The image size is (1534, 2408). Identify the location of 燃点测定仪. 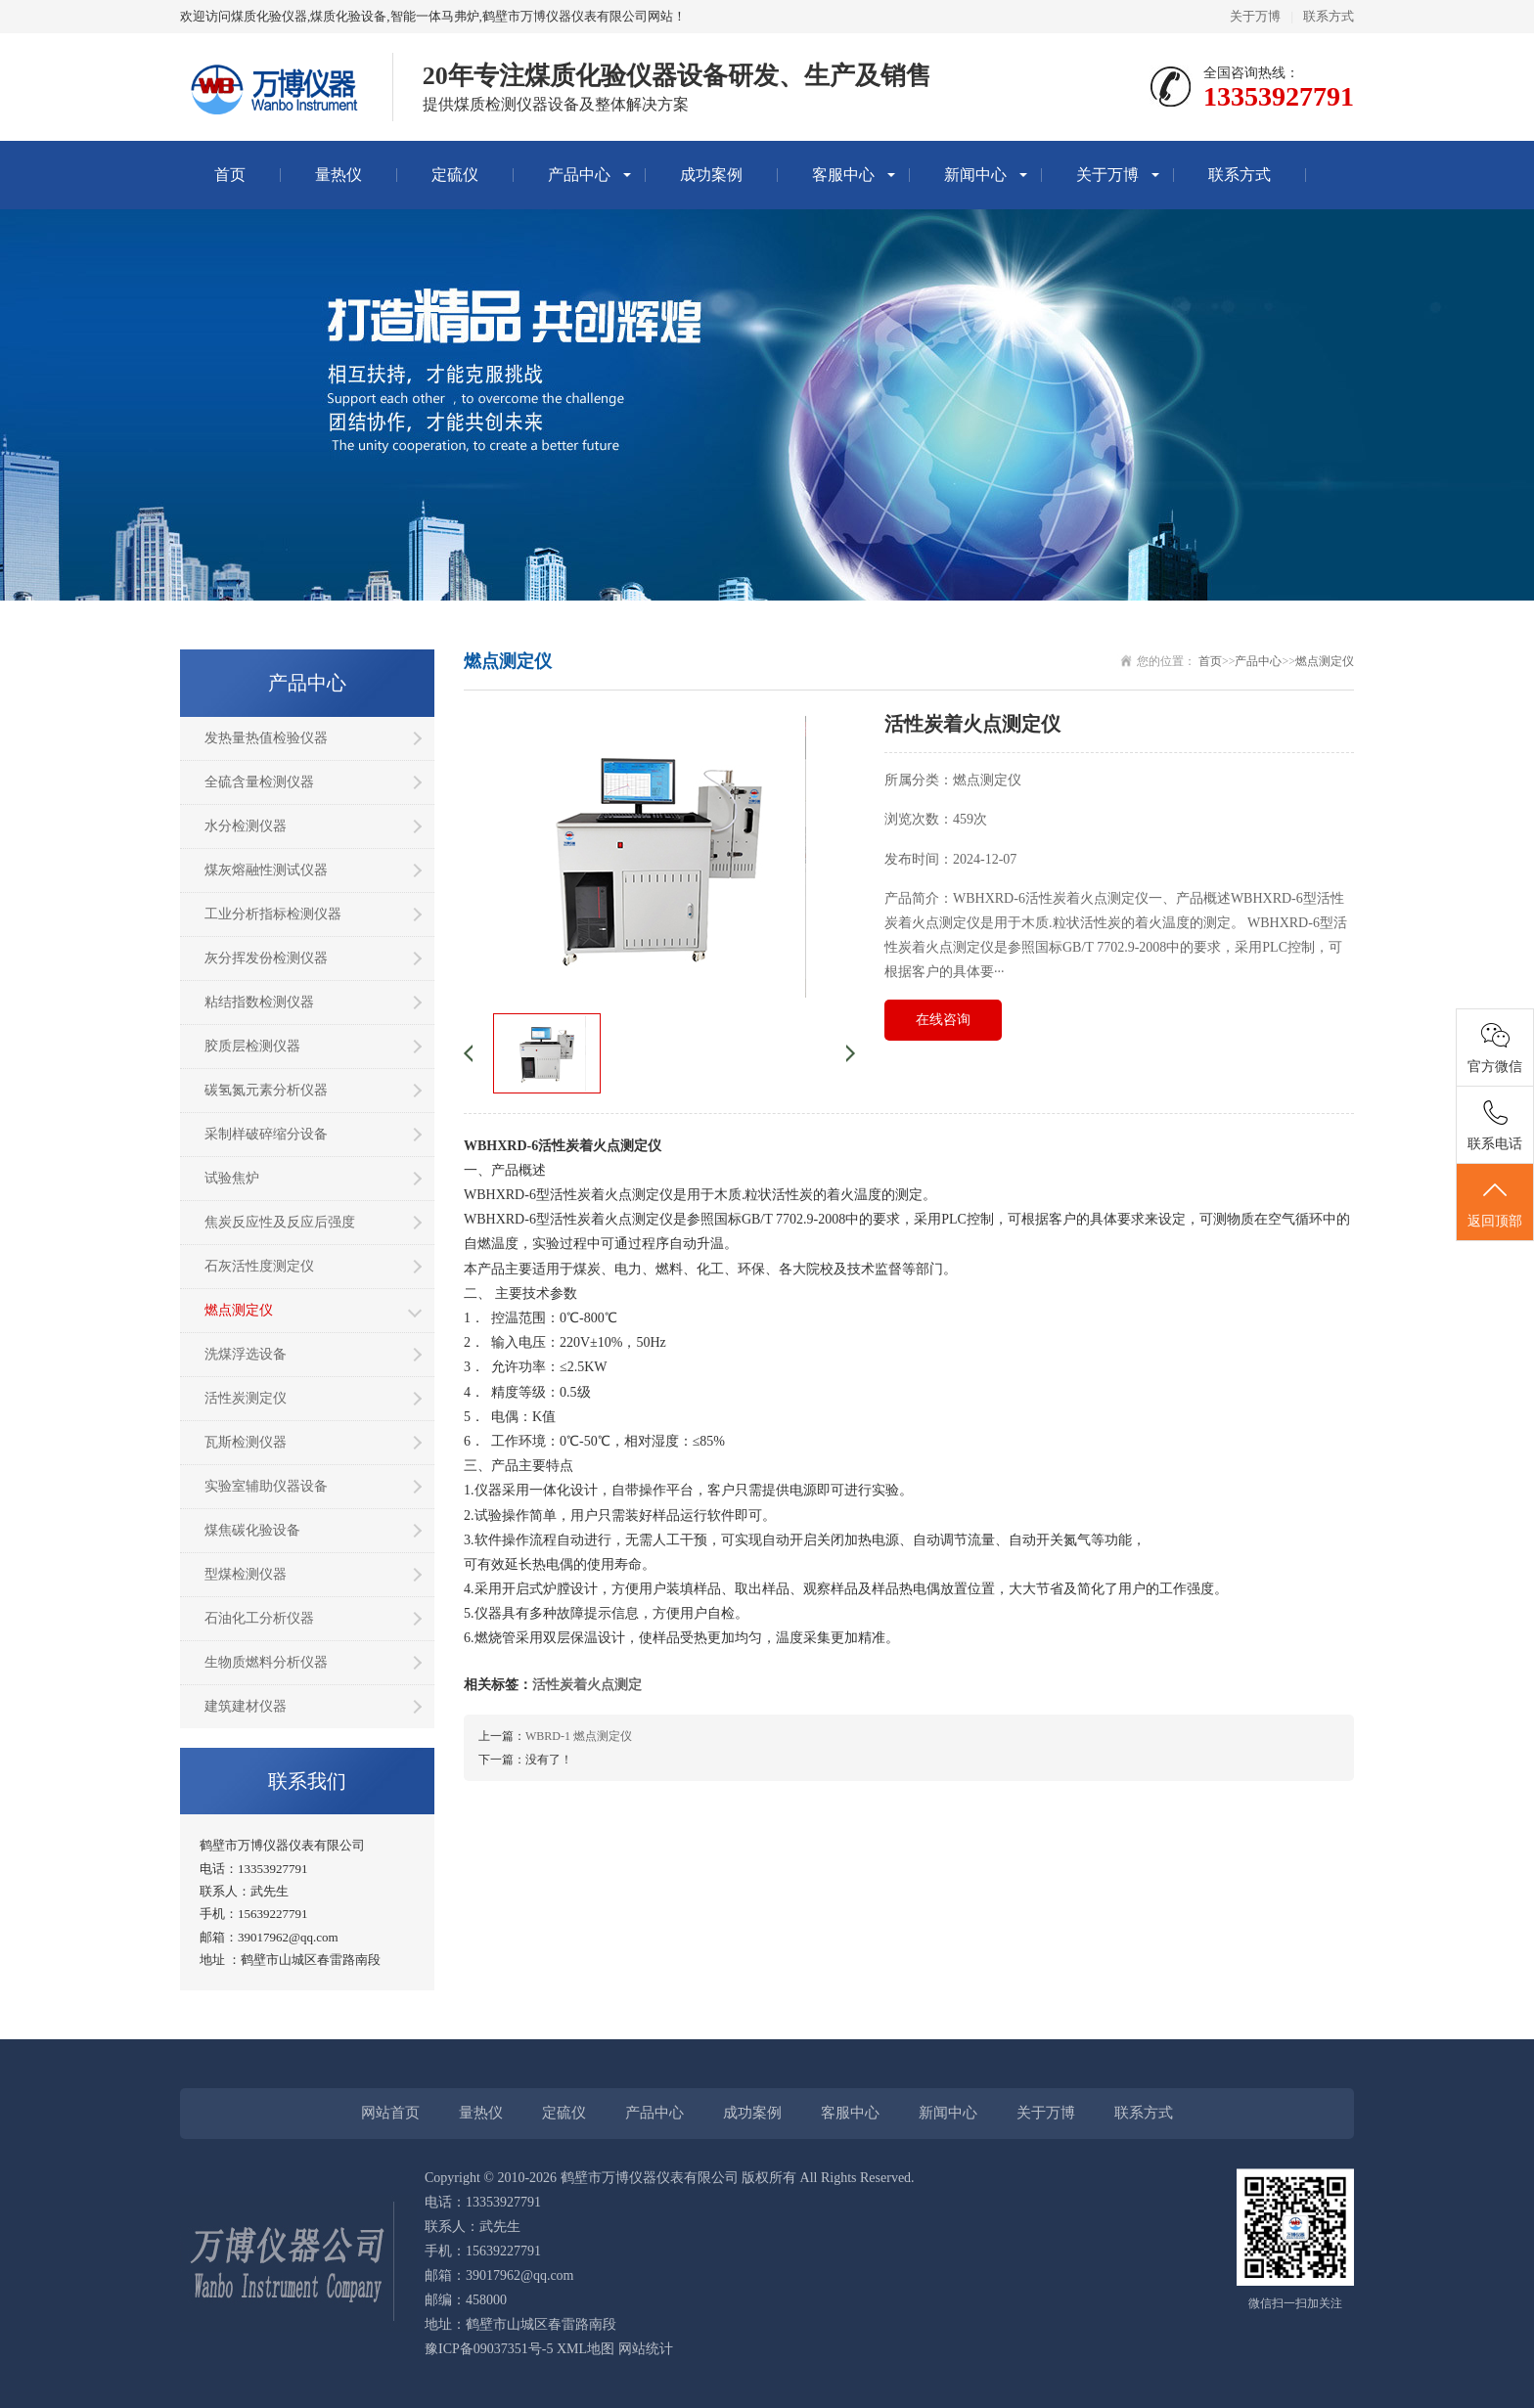
(238, 1310).